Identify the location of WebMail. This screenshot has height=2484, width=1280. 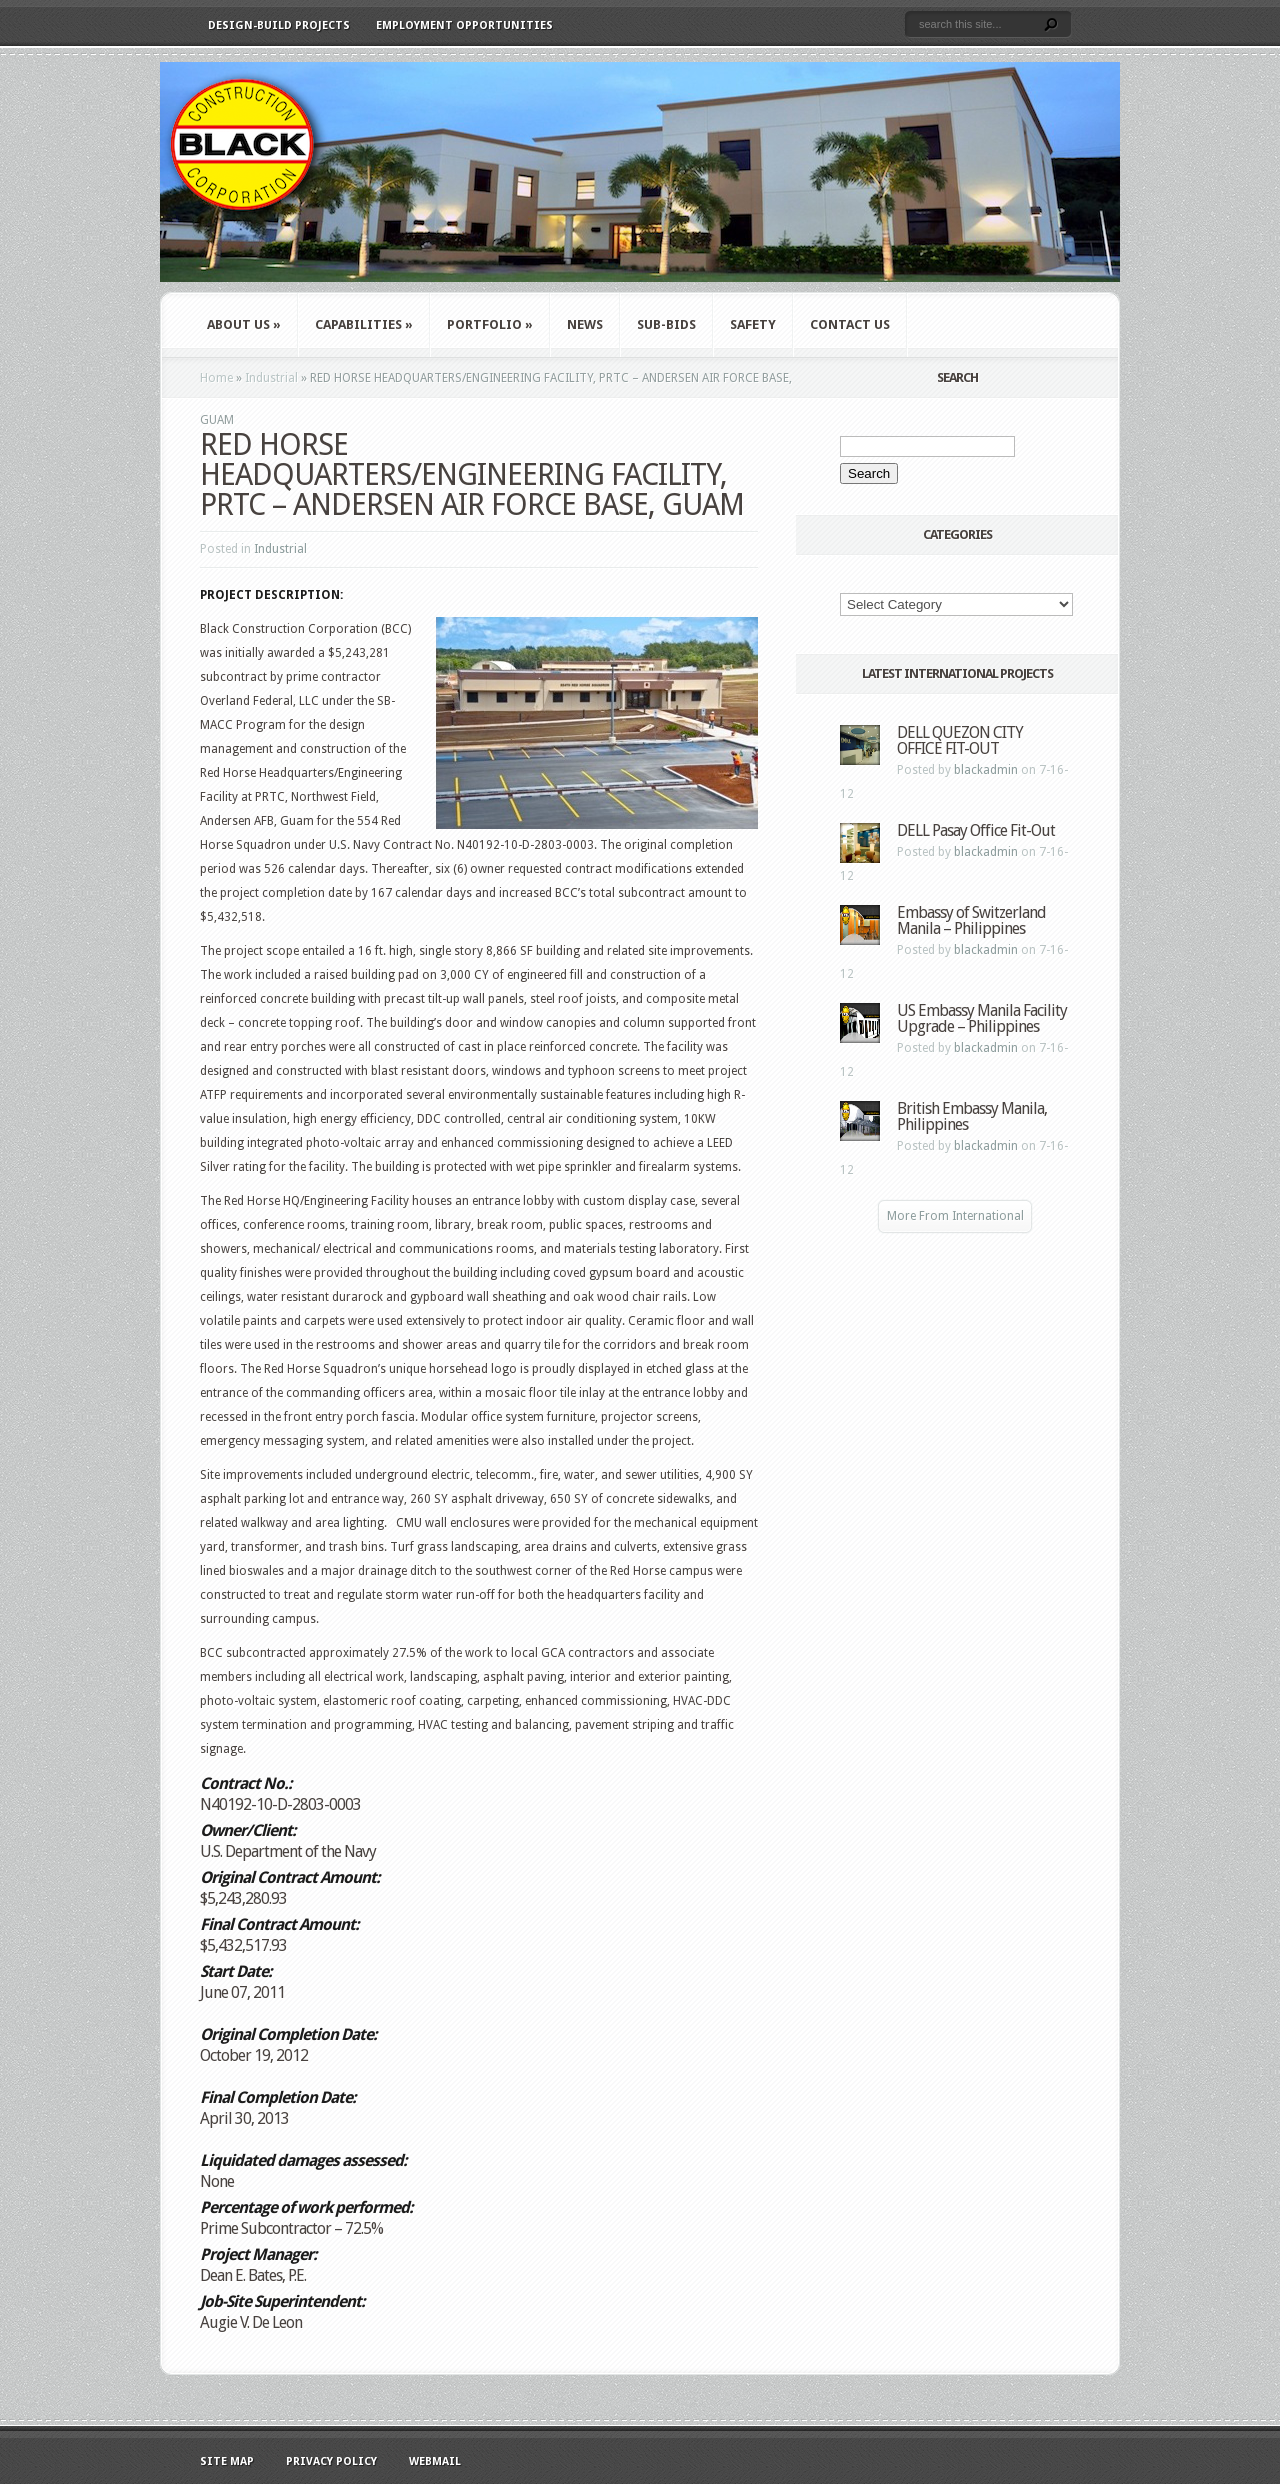
(435, 2461).